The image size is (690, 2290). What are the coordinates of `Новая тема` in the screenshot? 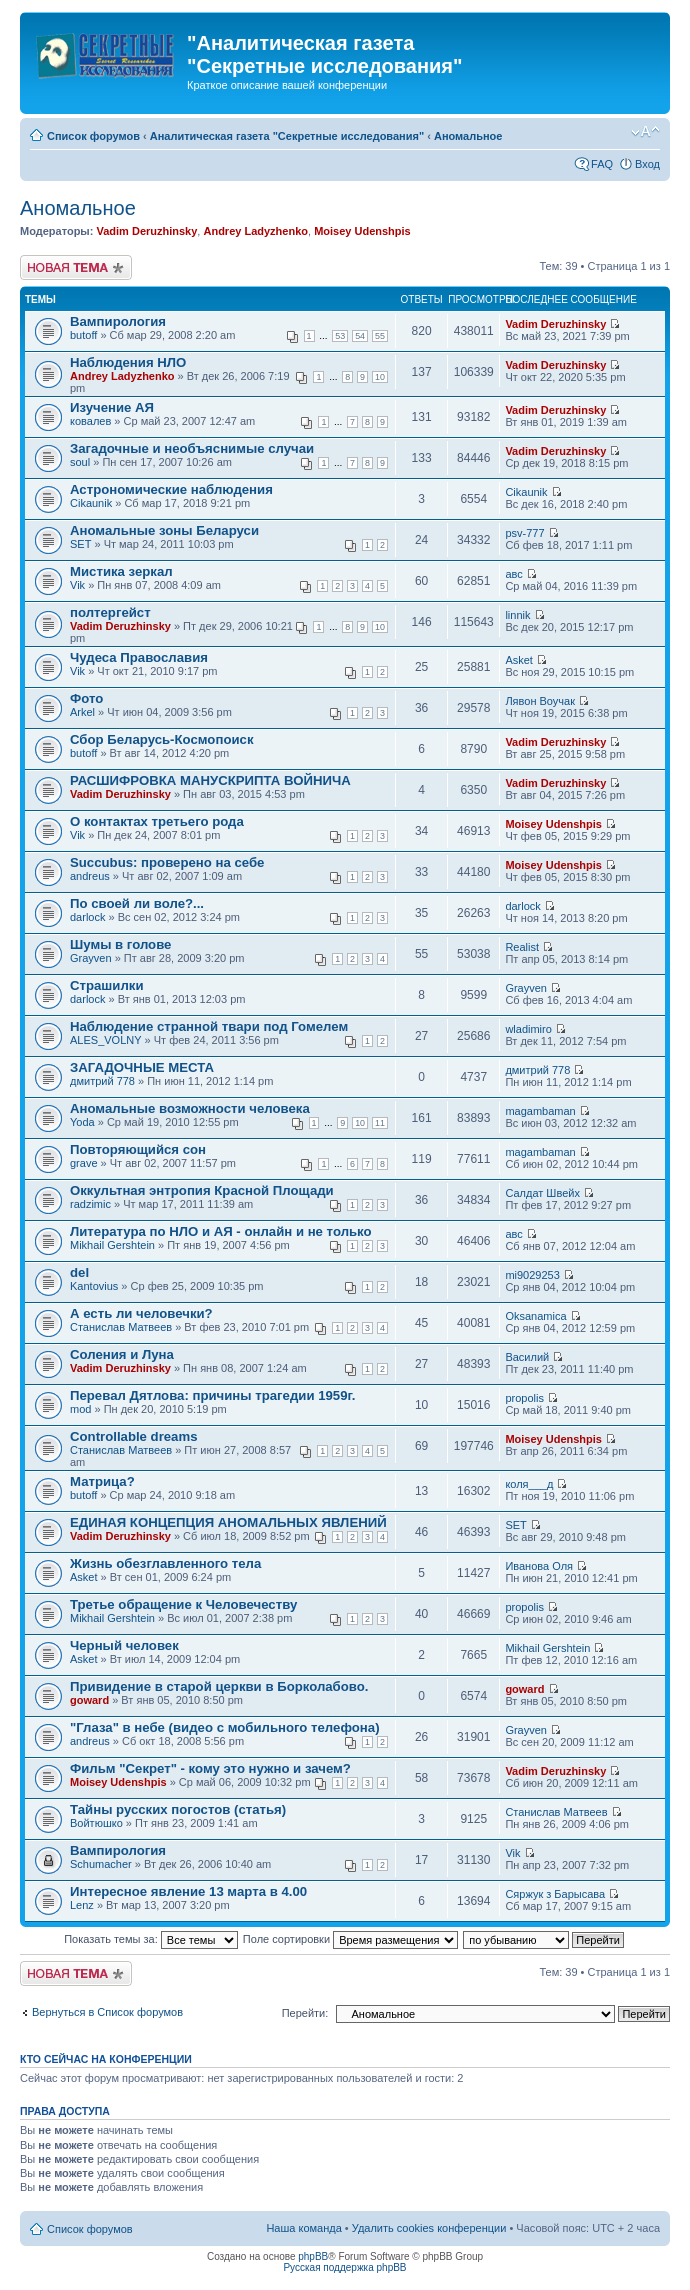 It's located at (76, 267).